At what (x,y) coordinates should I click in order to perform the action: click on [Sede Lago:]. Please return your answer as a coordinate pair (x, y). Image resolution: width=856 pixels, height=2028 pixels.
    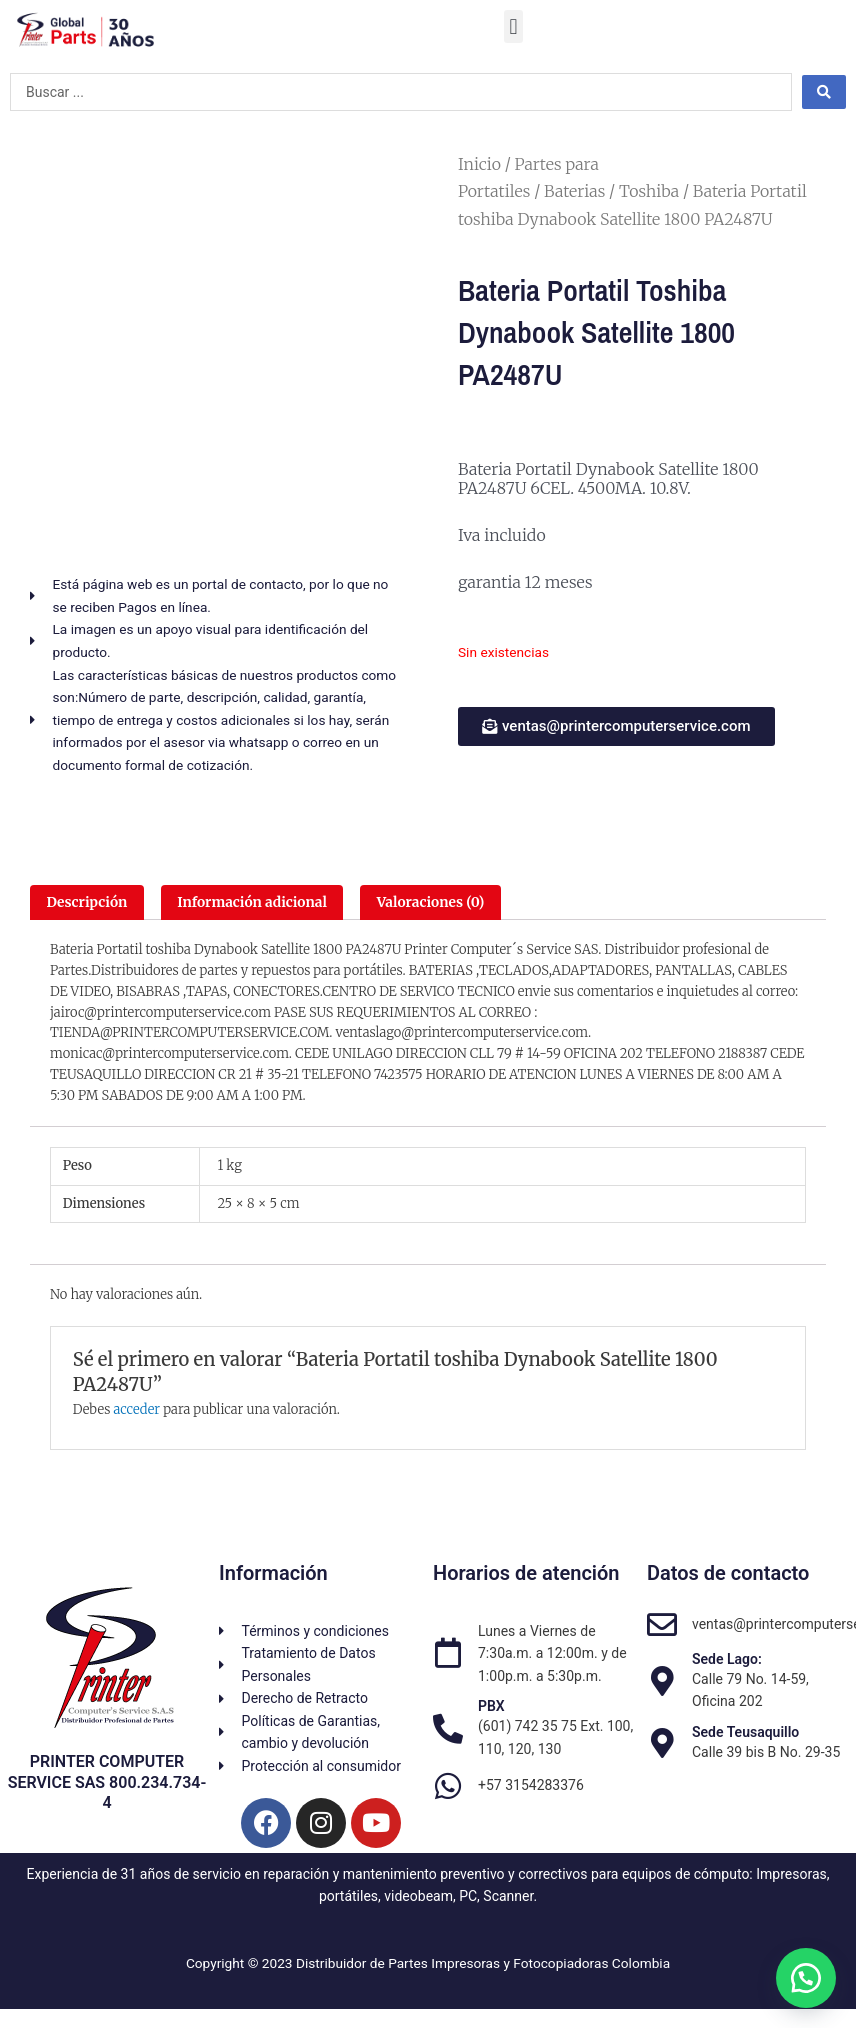
    Looking at the image, I should click on (662, 1681).